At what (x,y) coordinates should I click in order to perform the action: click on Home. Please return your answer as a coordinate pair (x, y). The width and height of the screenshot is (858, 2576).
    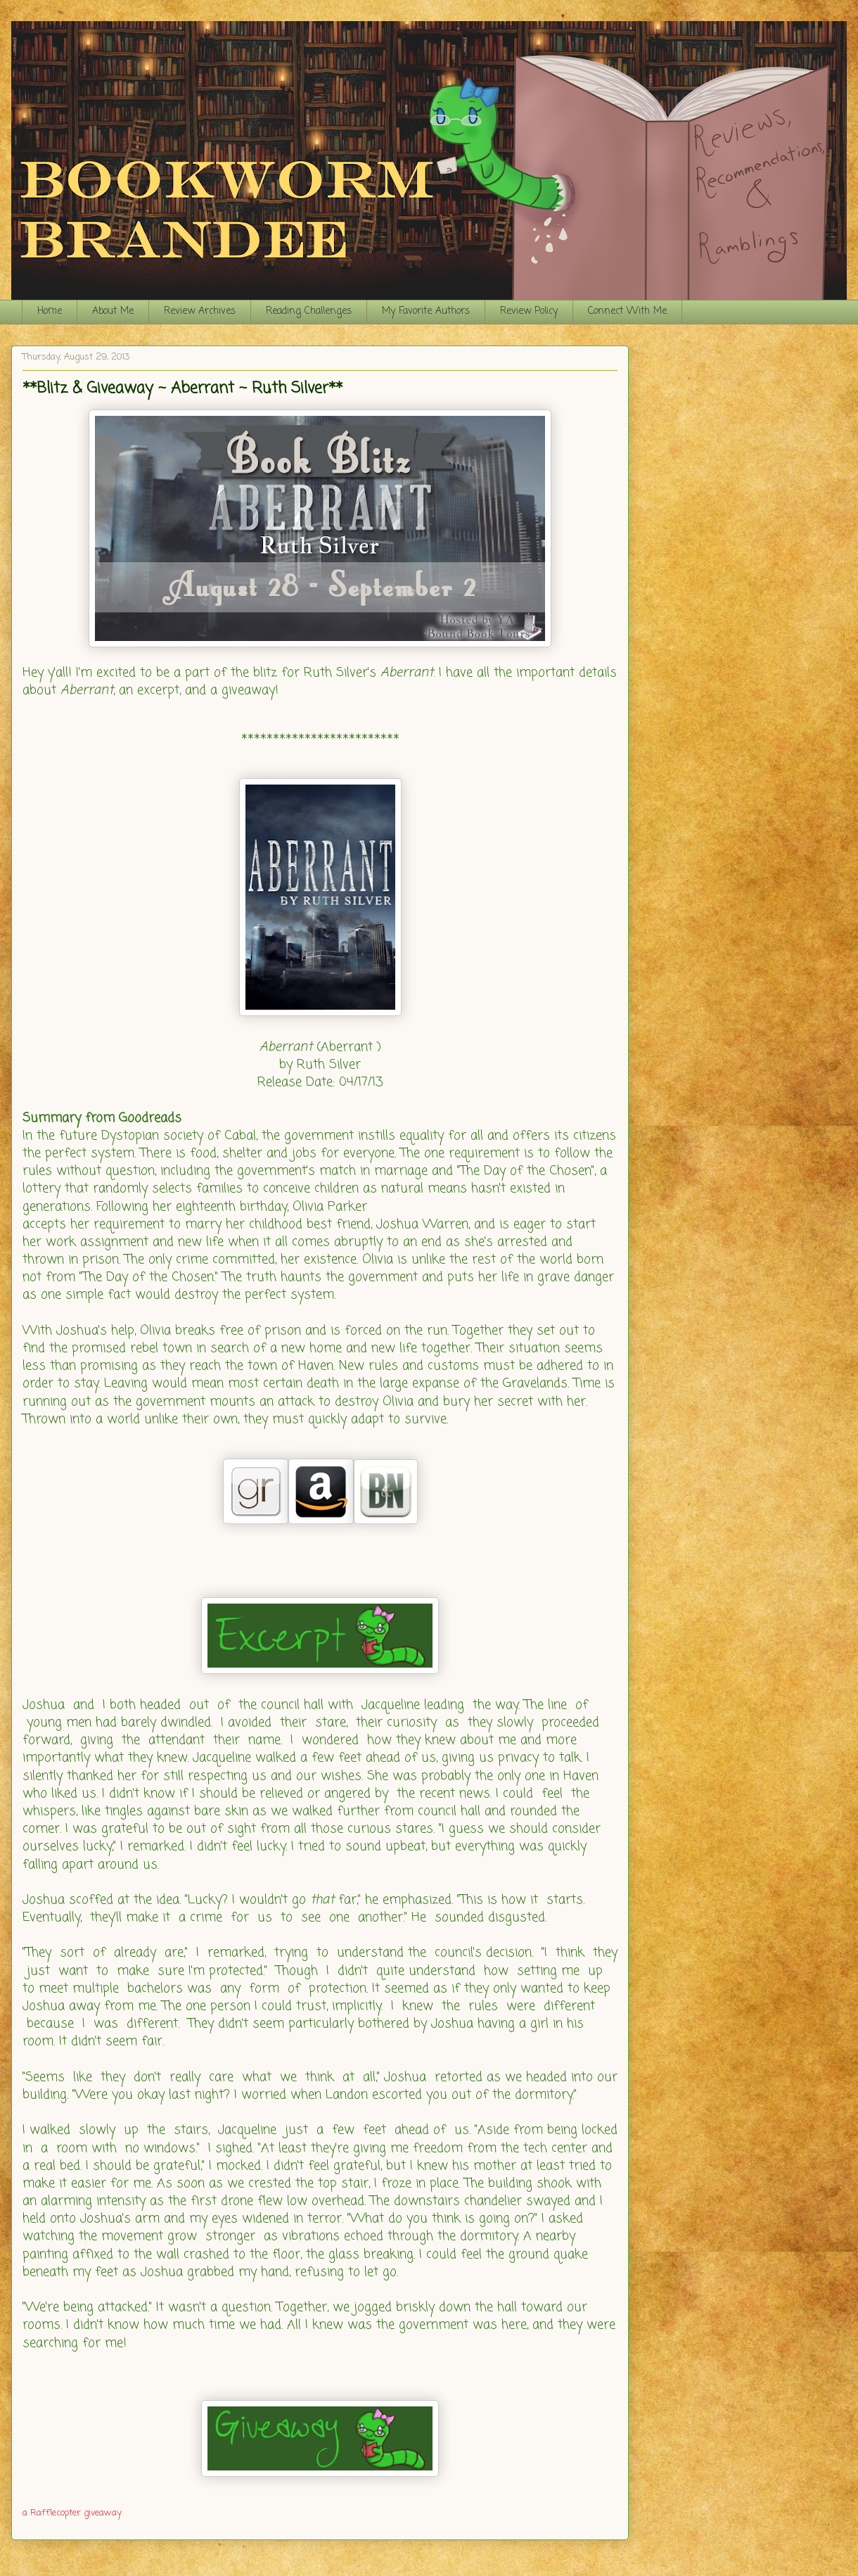
    Looking at the image, I should click on (49, 311).